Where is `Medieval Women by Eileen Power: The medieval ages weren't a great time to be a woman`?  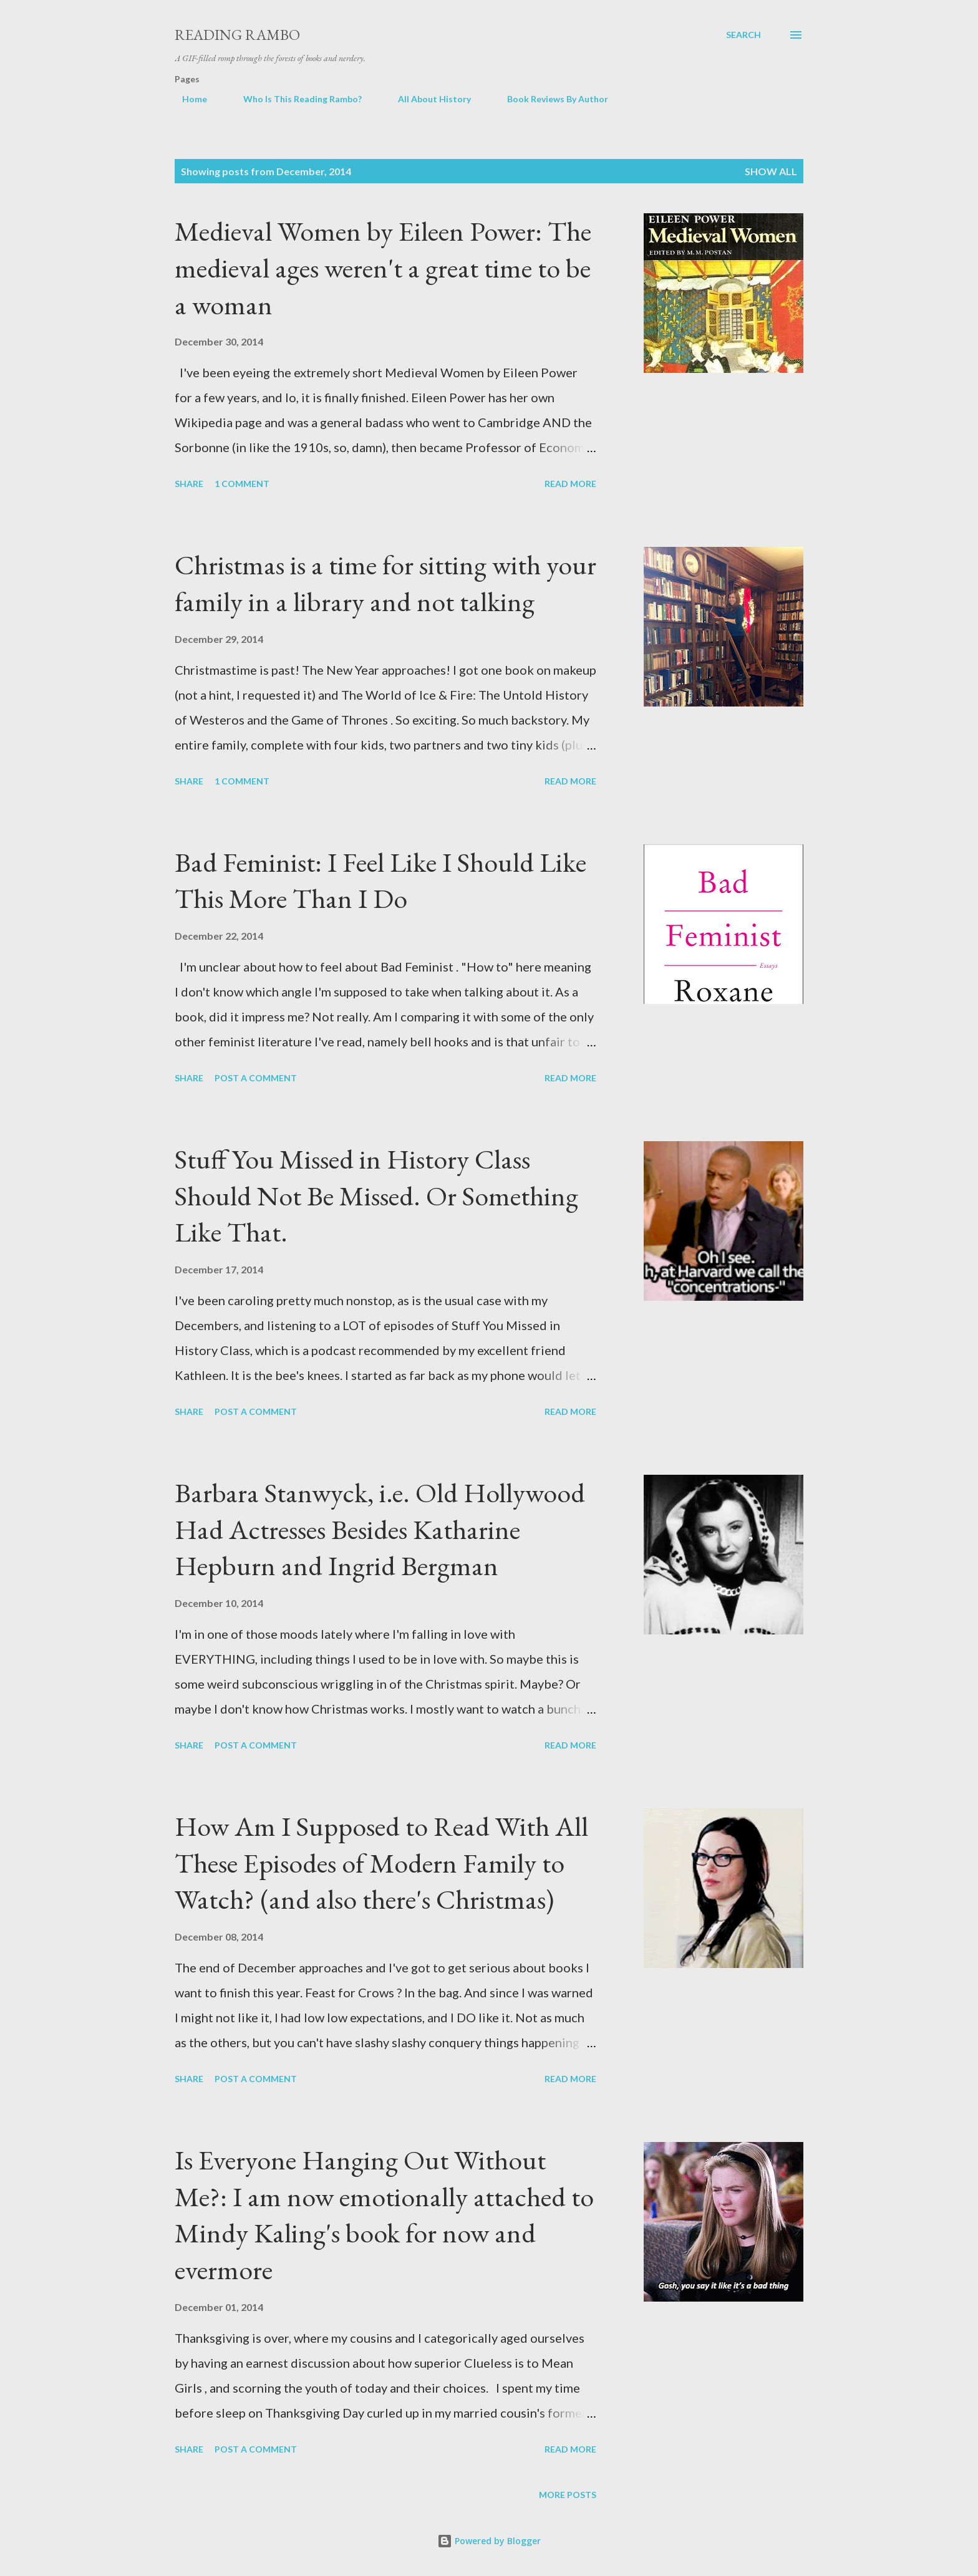
Medieval Women by Eileen Power: The medieval ages weren't a great time to be a woman is located at coordinates (383, 267).